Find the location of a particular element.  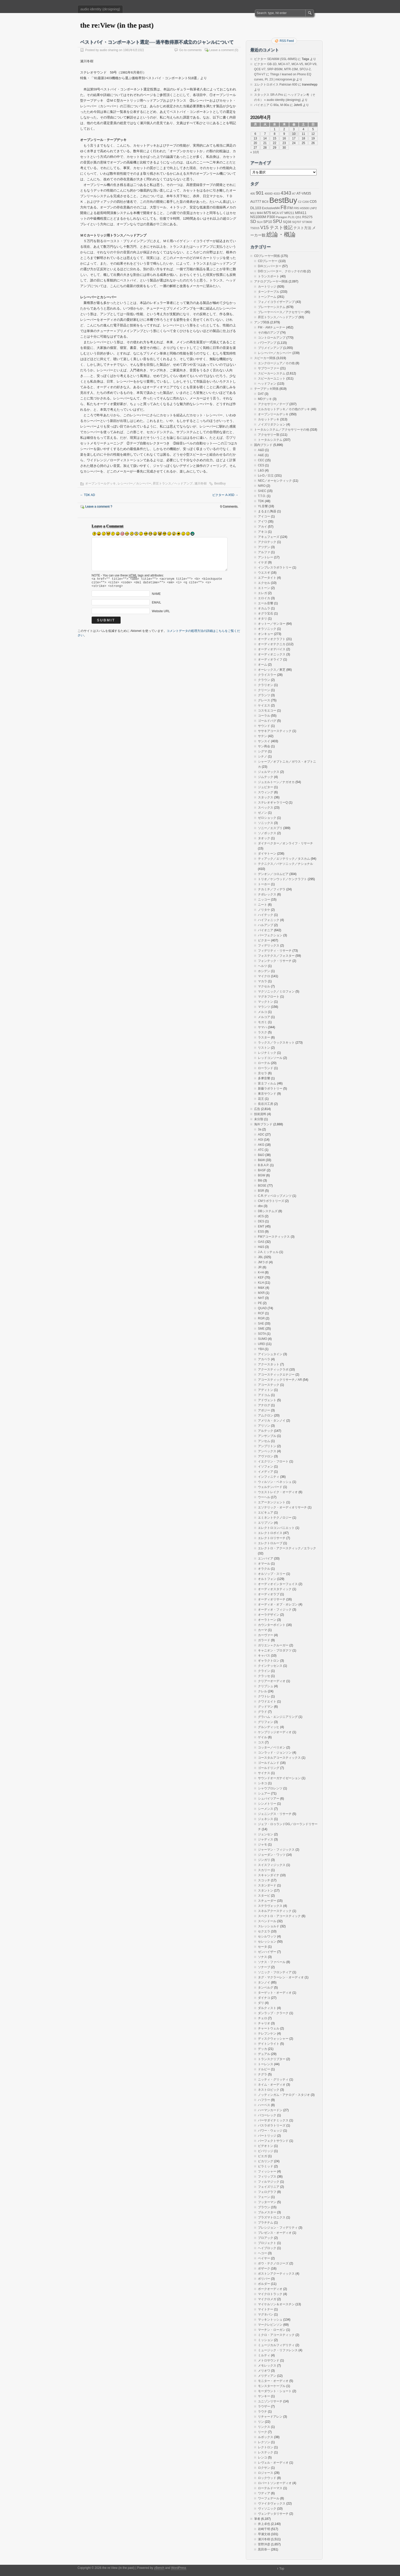

オグラ宝石 is located at coordinates (265, 613).